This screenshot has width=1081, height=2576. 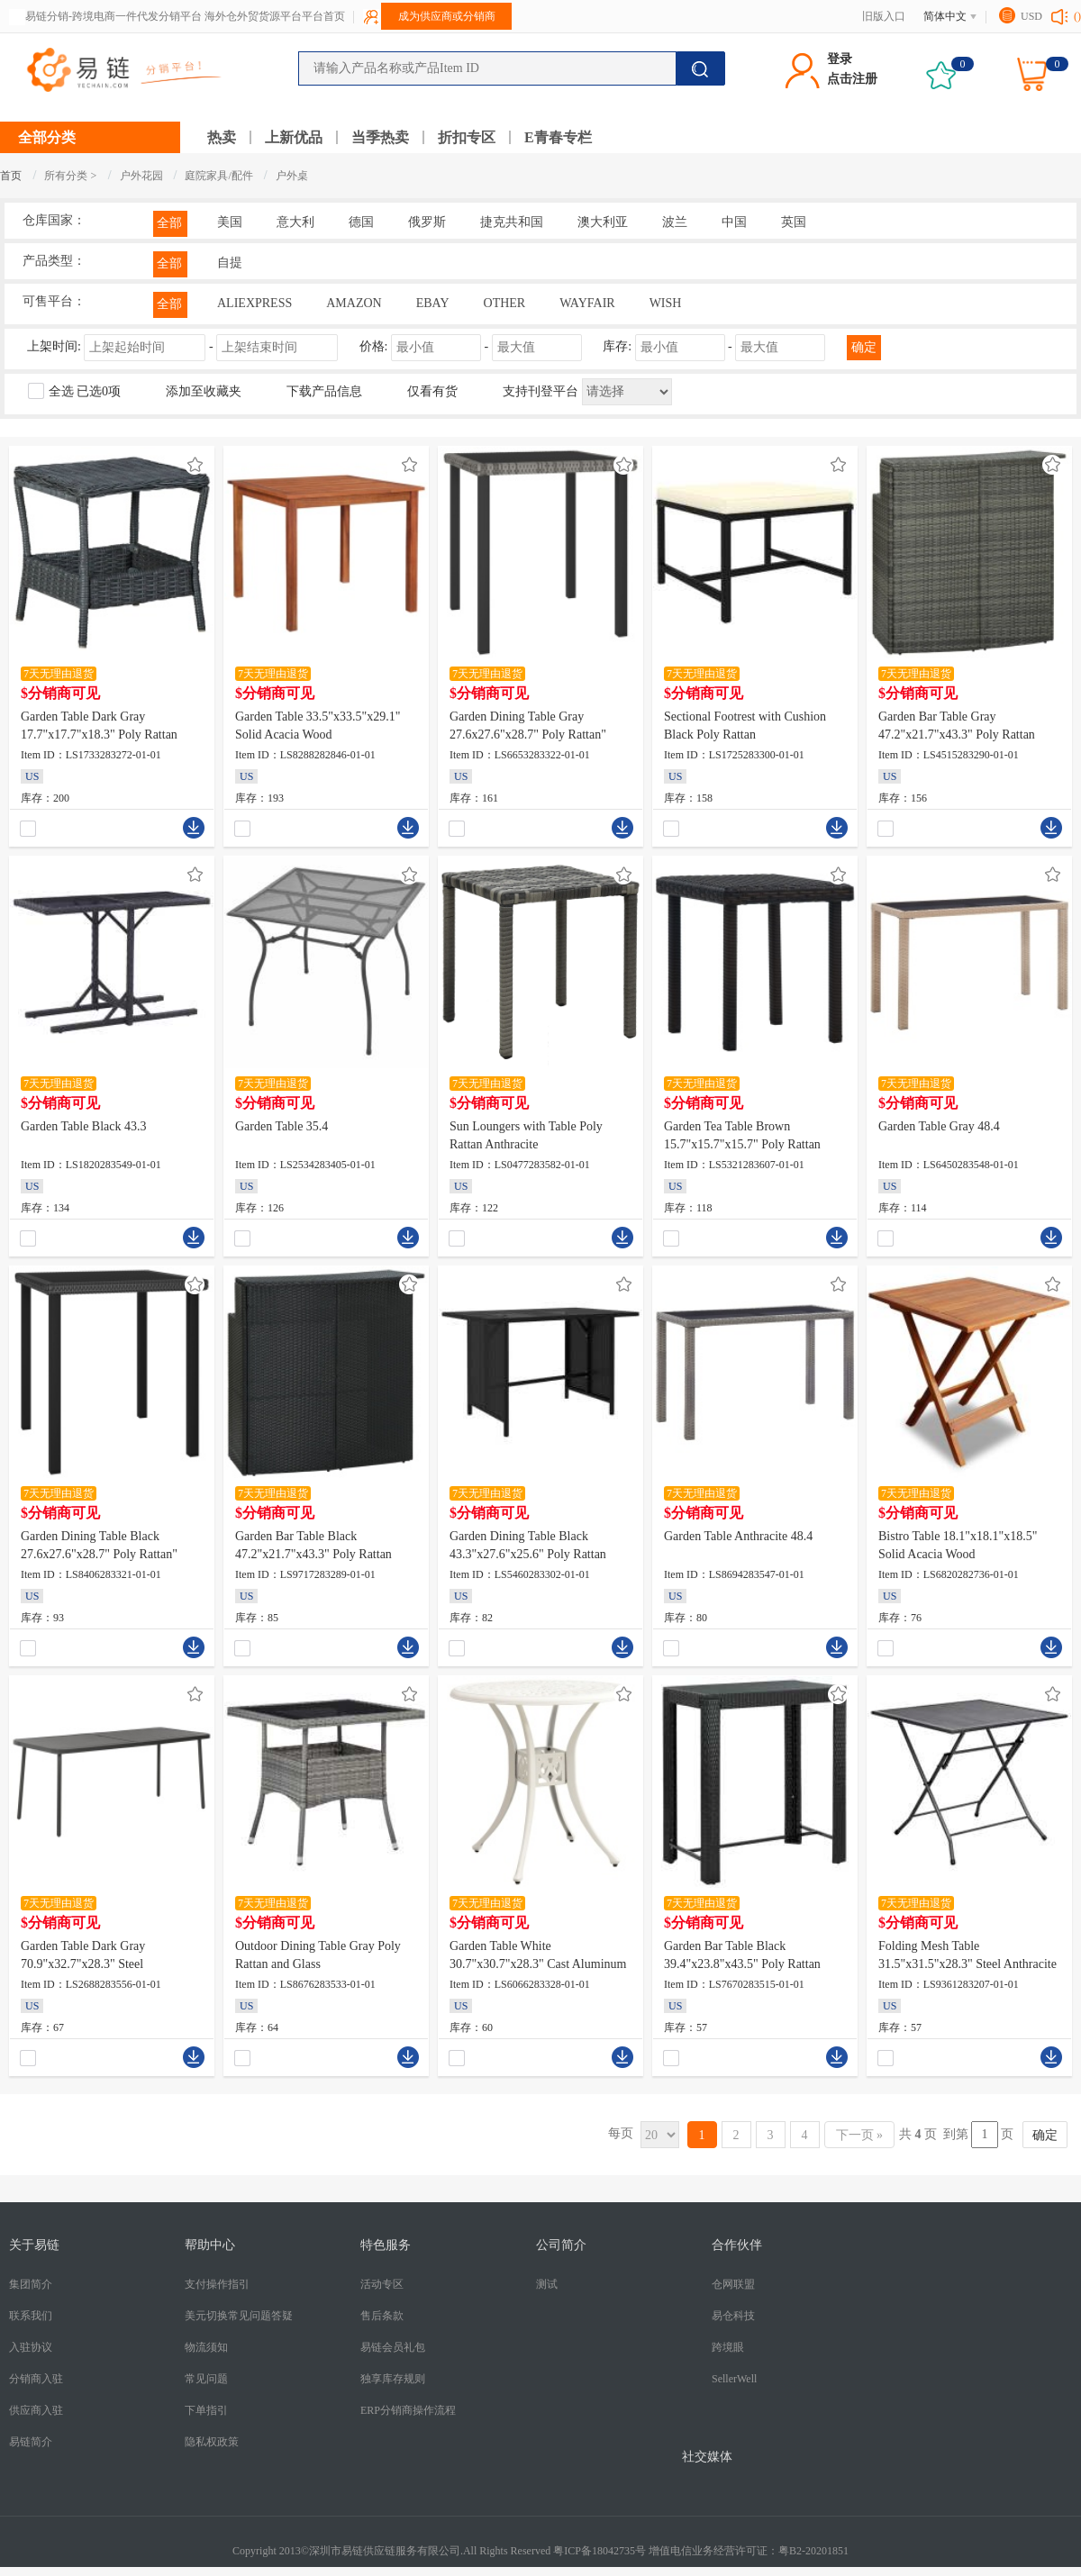 I want to click on 测试, so click(x=547, y=2284).